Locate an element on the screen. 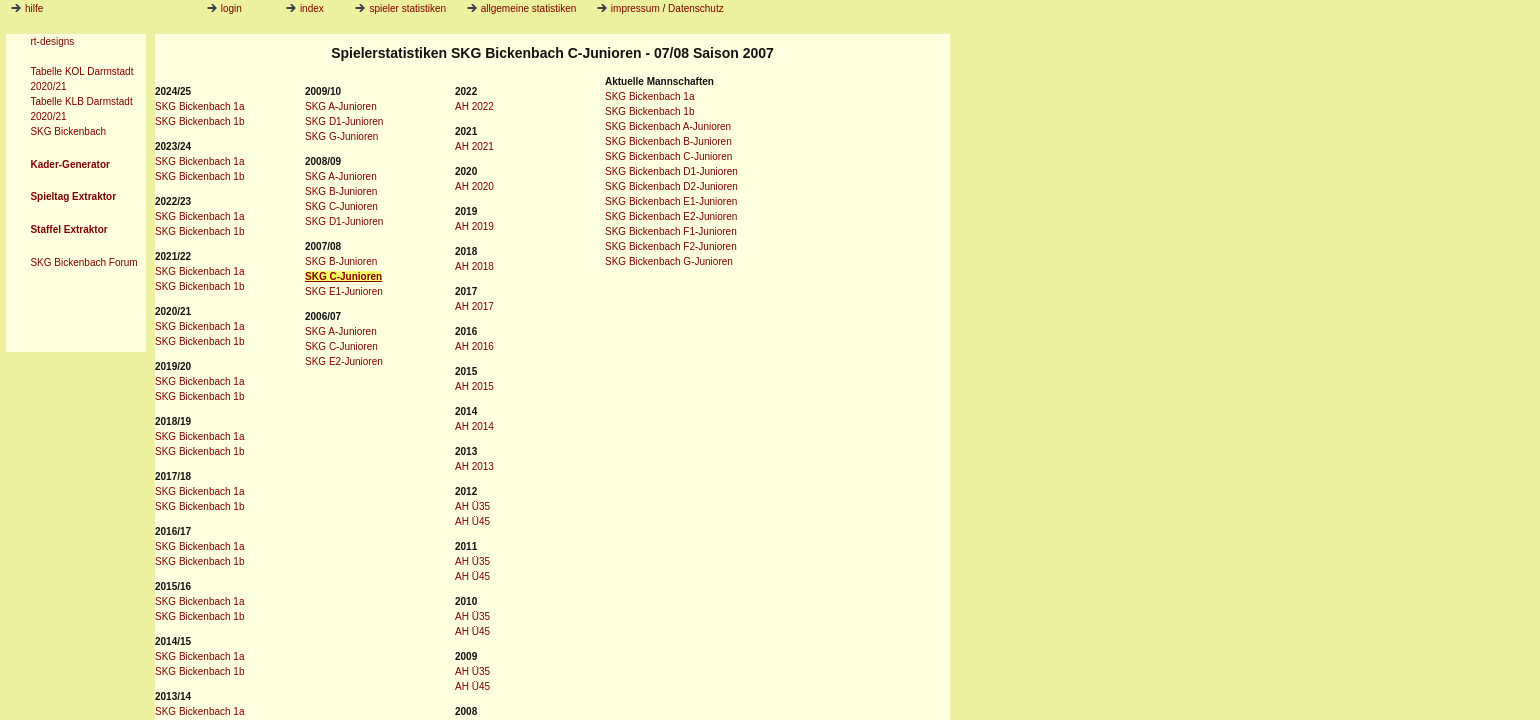 This screenshot has height=720, width=1540. SKG E2-Junioren is located at coordinates (344, 361).